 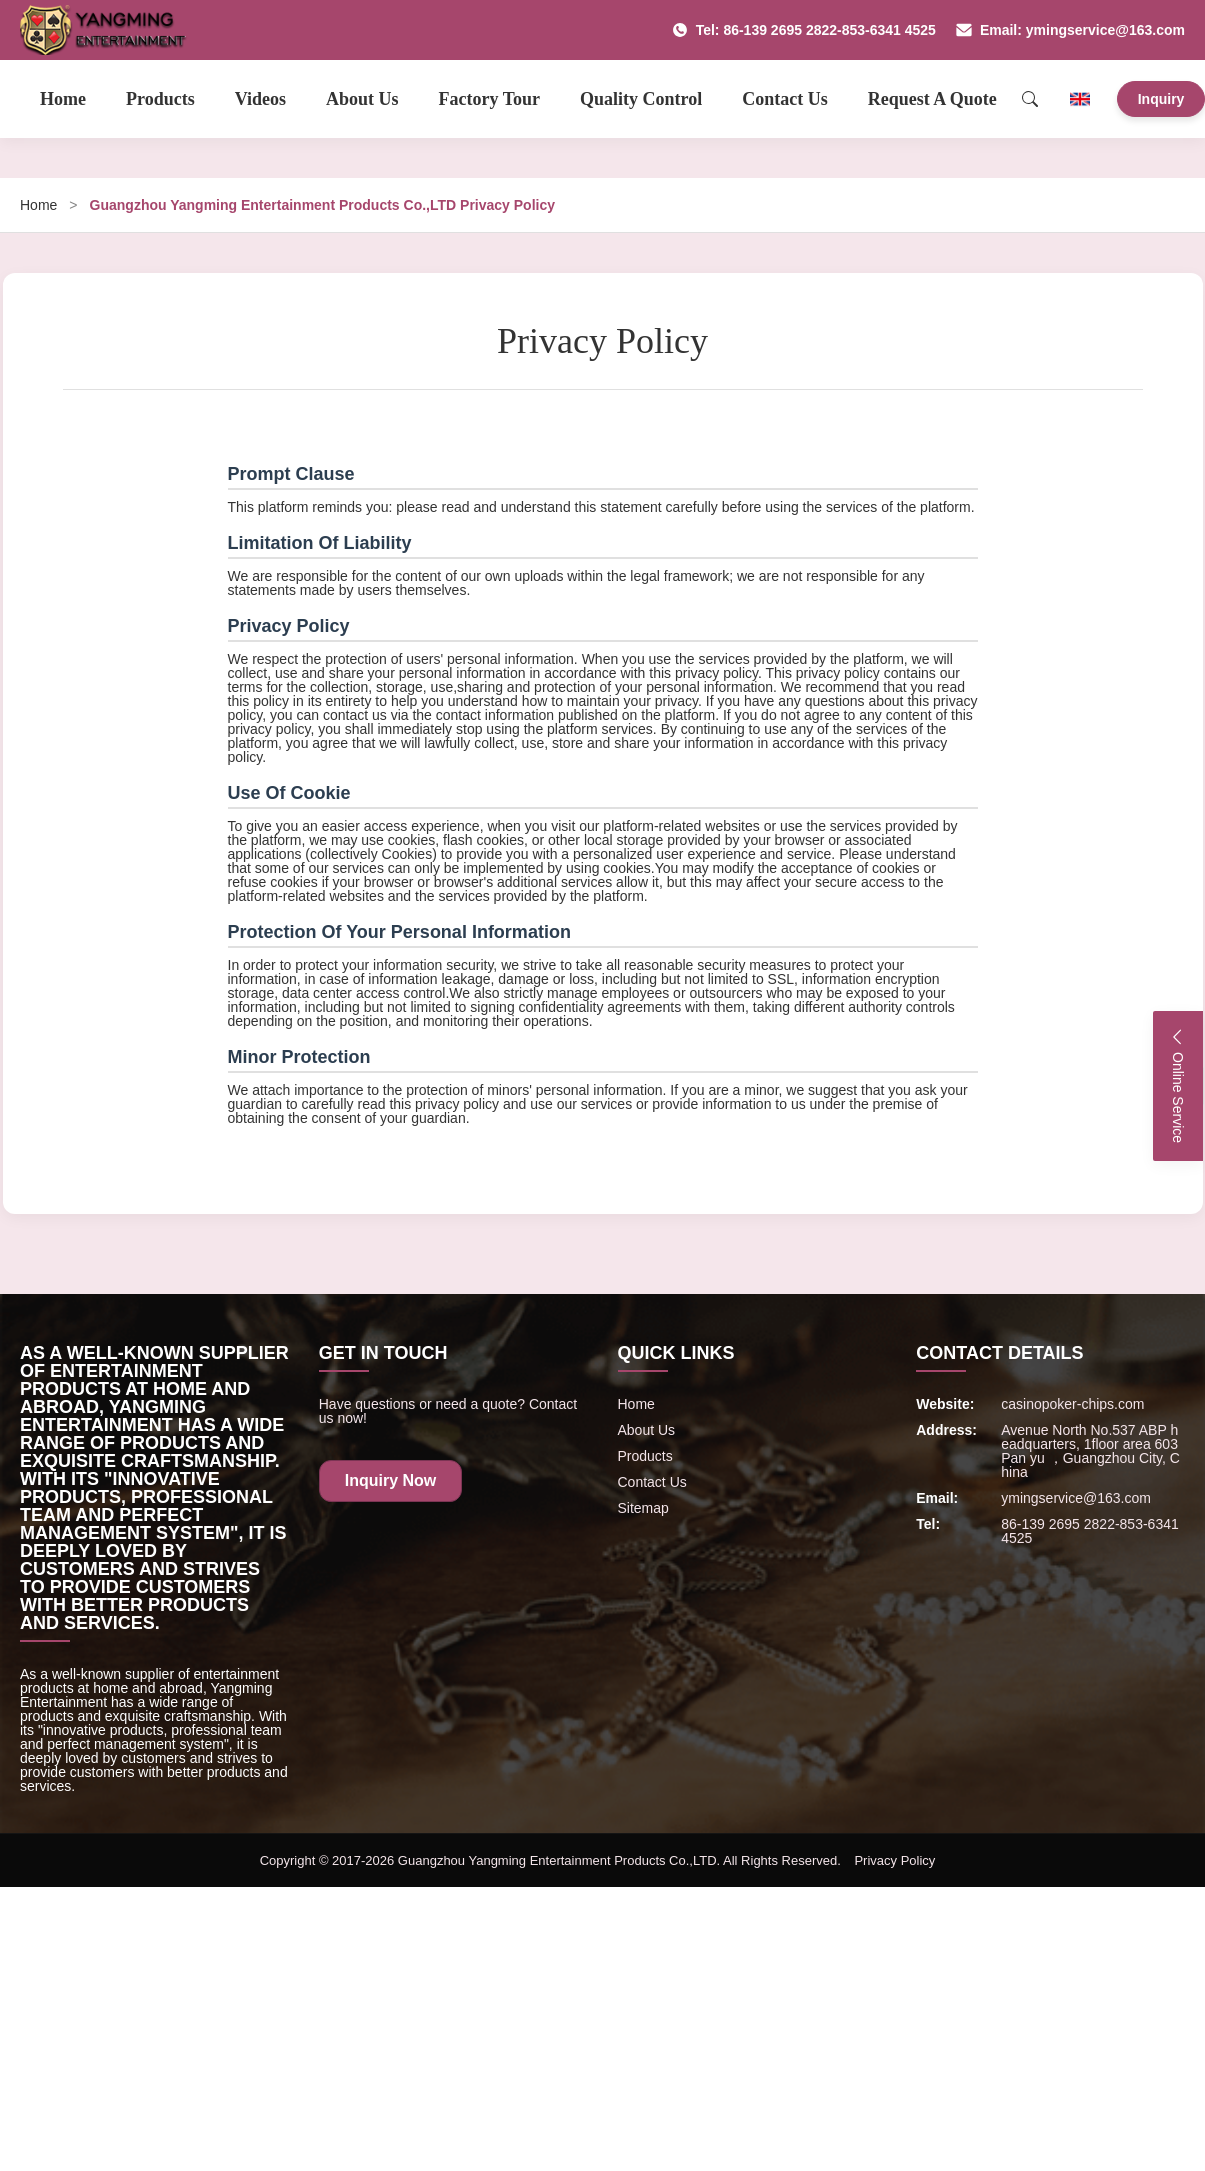 What do you see at coordinates (1030, 99) in the screenshot?
I see `[Search]` at bounding box center [1030, 99].